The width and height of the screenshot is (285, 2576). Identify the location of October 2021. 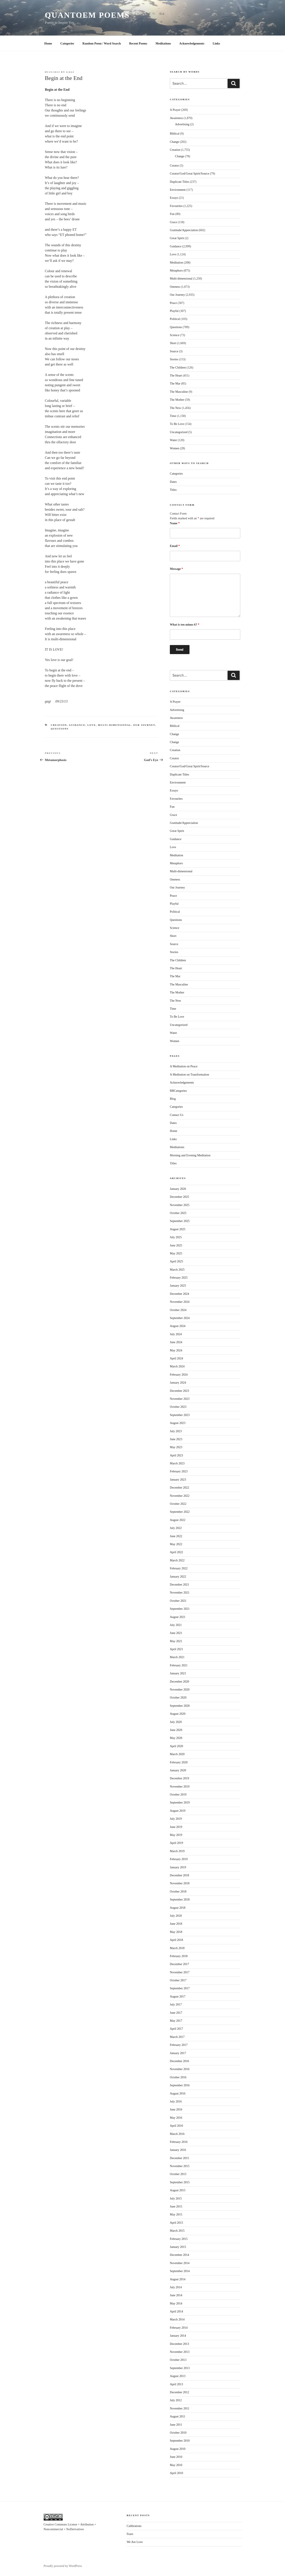
(178, 1600).